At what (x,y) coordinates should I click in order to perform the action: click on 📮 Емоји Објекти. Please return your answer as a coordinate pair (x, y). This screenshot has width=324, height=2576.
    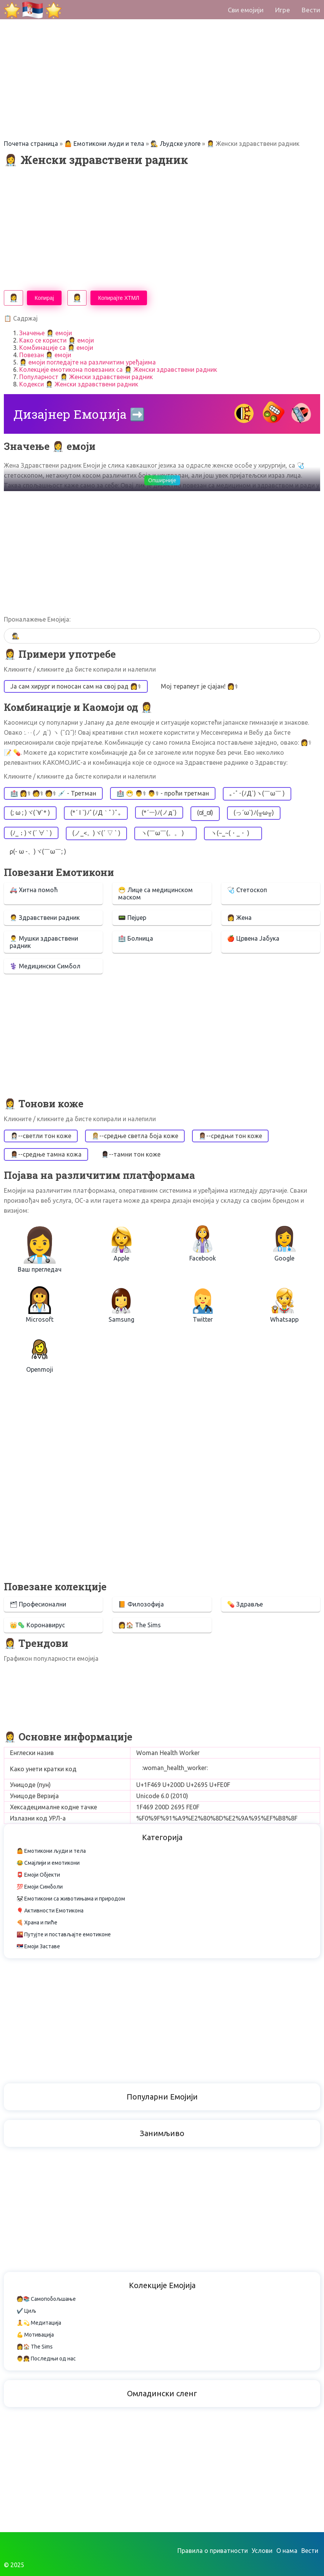
    Looking at the image, I should click on (38, 1875).